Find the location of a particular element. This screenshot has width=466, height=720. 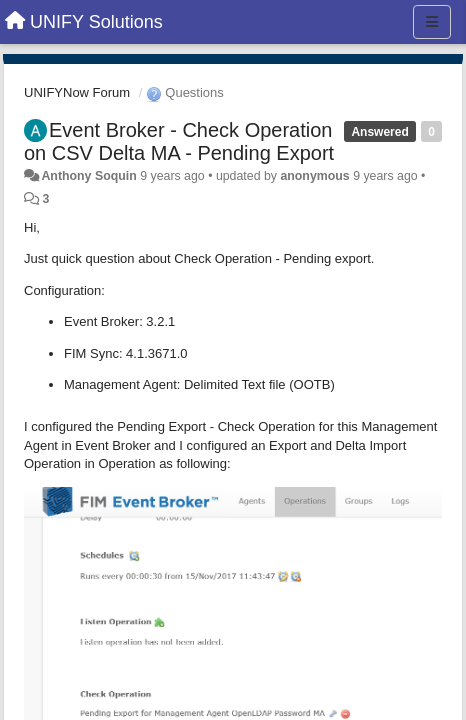

Event Broker - Check Operation on CSV Delta MA - Pending Export is located at coordinates (179, 141).